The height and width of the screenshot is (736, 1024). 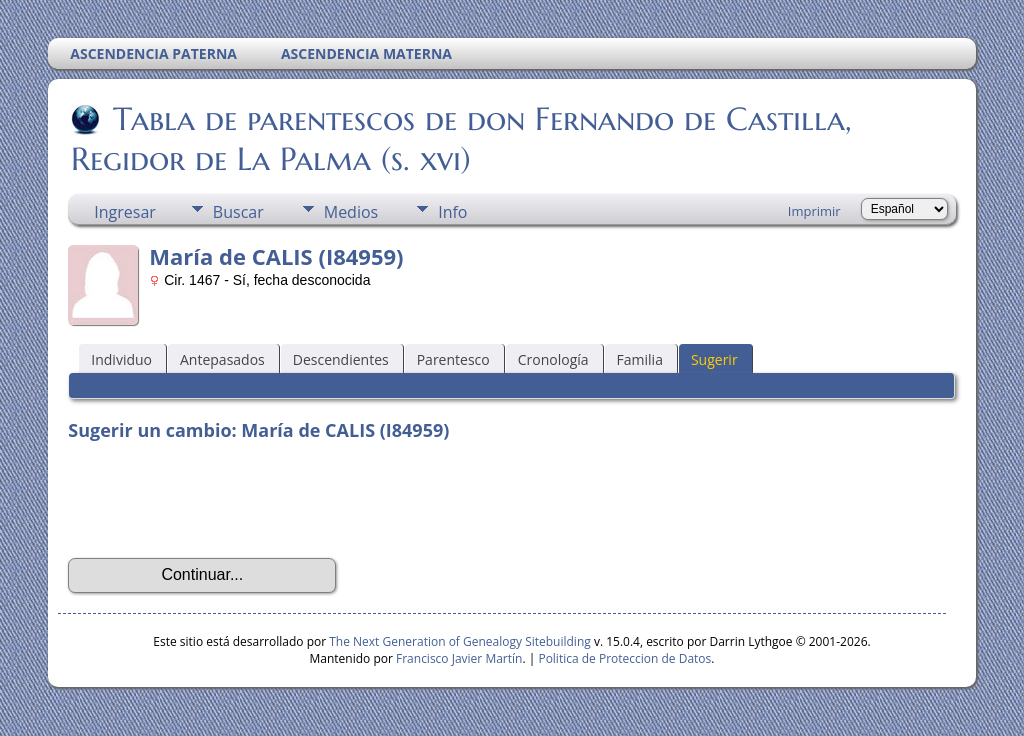 What do you see at coordinates (814, 211) in the screenshot?
I see `Imprimir` at bounding box center [814, 211].